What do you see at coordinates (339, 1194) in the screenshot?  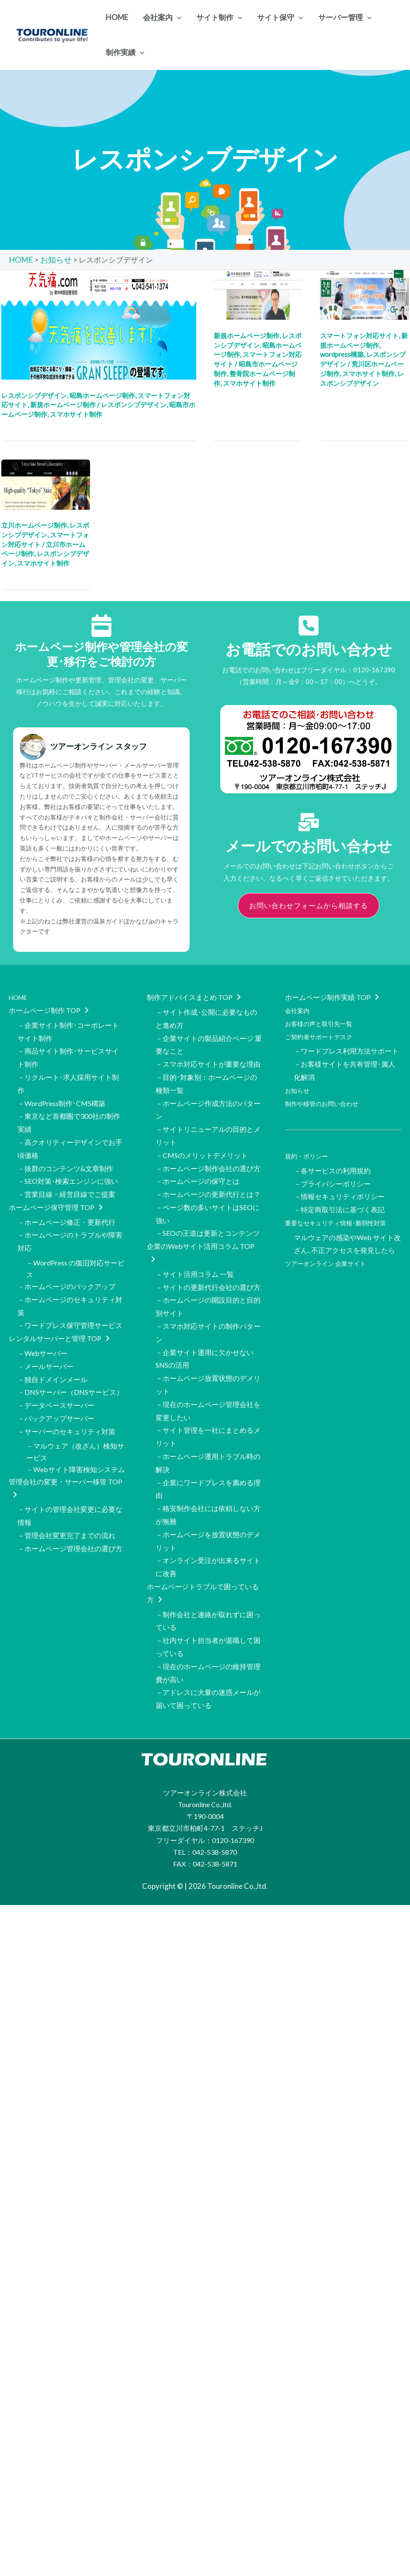 I see `－特定商取引法に基づく表記` at bounding box center [339, 1194].